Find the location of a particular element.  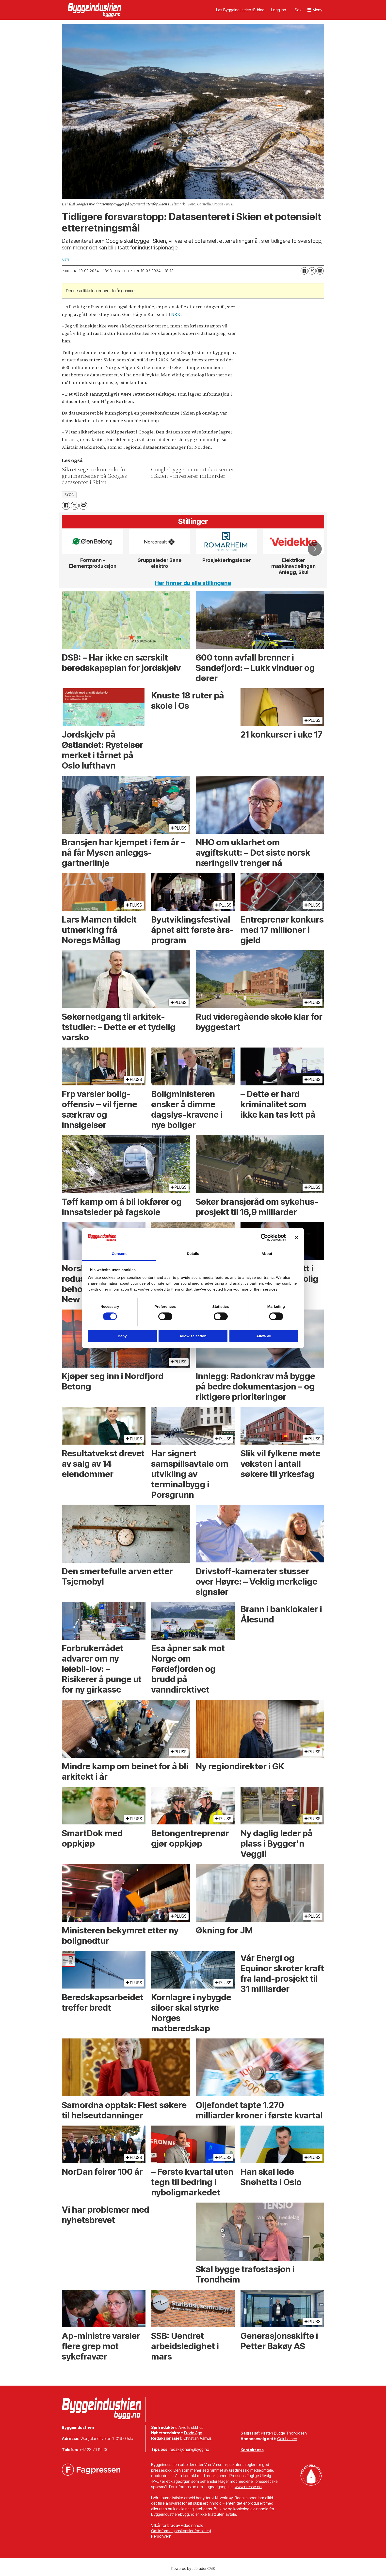

[Del på Facebook] is located at coordinates (304, 271).